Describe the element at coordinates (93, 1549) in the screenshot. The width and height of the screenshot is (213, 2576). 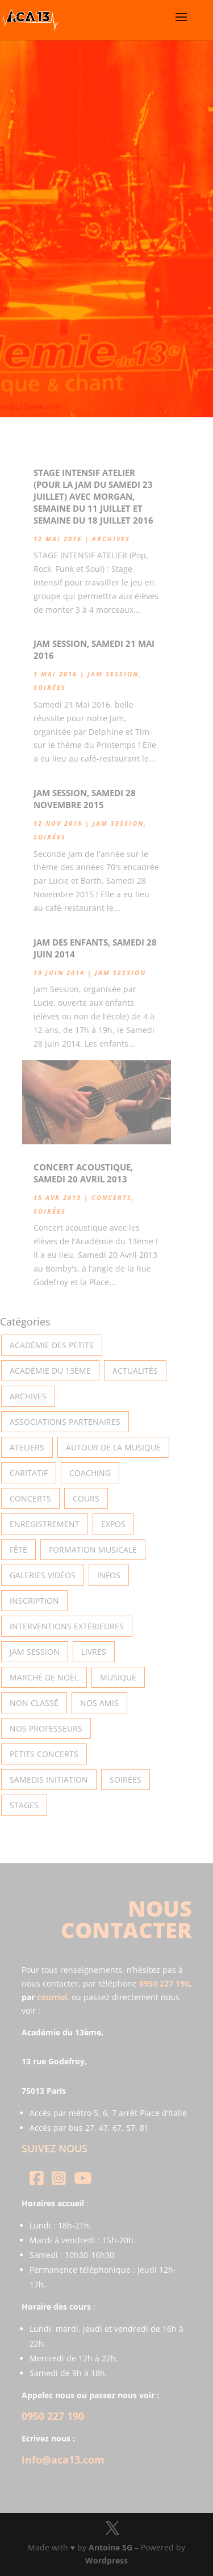
I see `Formation musicale` at that location.